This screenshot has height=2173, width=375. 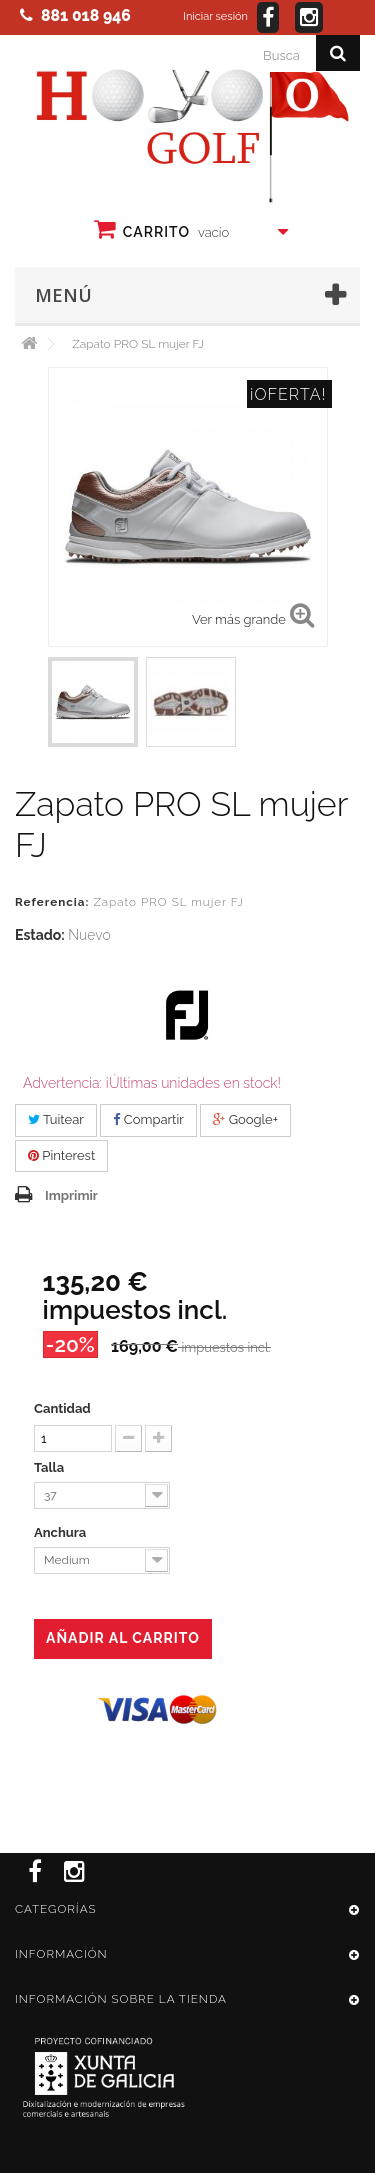 I want to click on Google+, so click(x=245, y=1119).